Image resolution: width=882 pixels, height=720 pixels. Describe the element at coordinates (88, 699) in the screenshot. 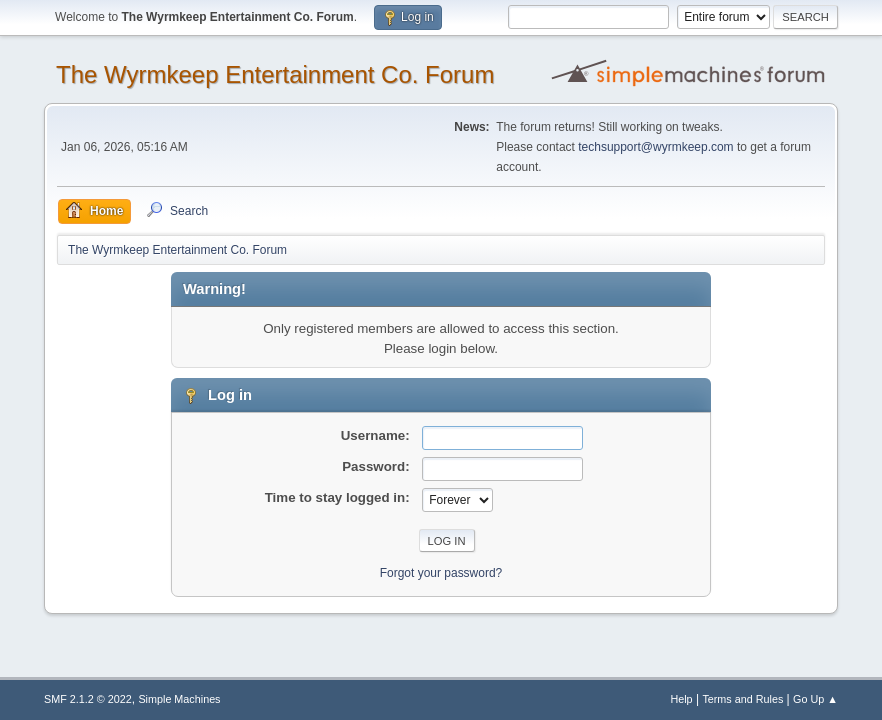

I see `SMF 2.1.2 © 2022` at that location.